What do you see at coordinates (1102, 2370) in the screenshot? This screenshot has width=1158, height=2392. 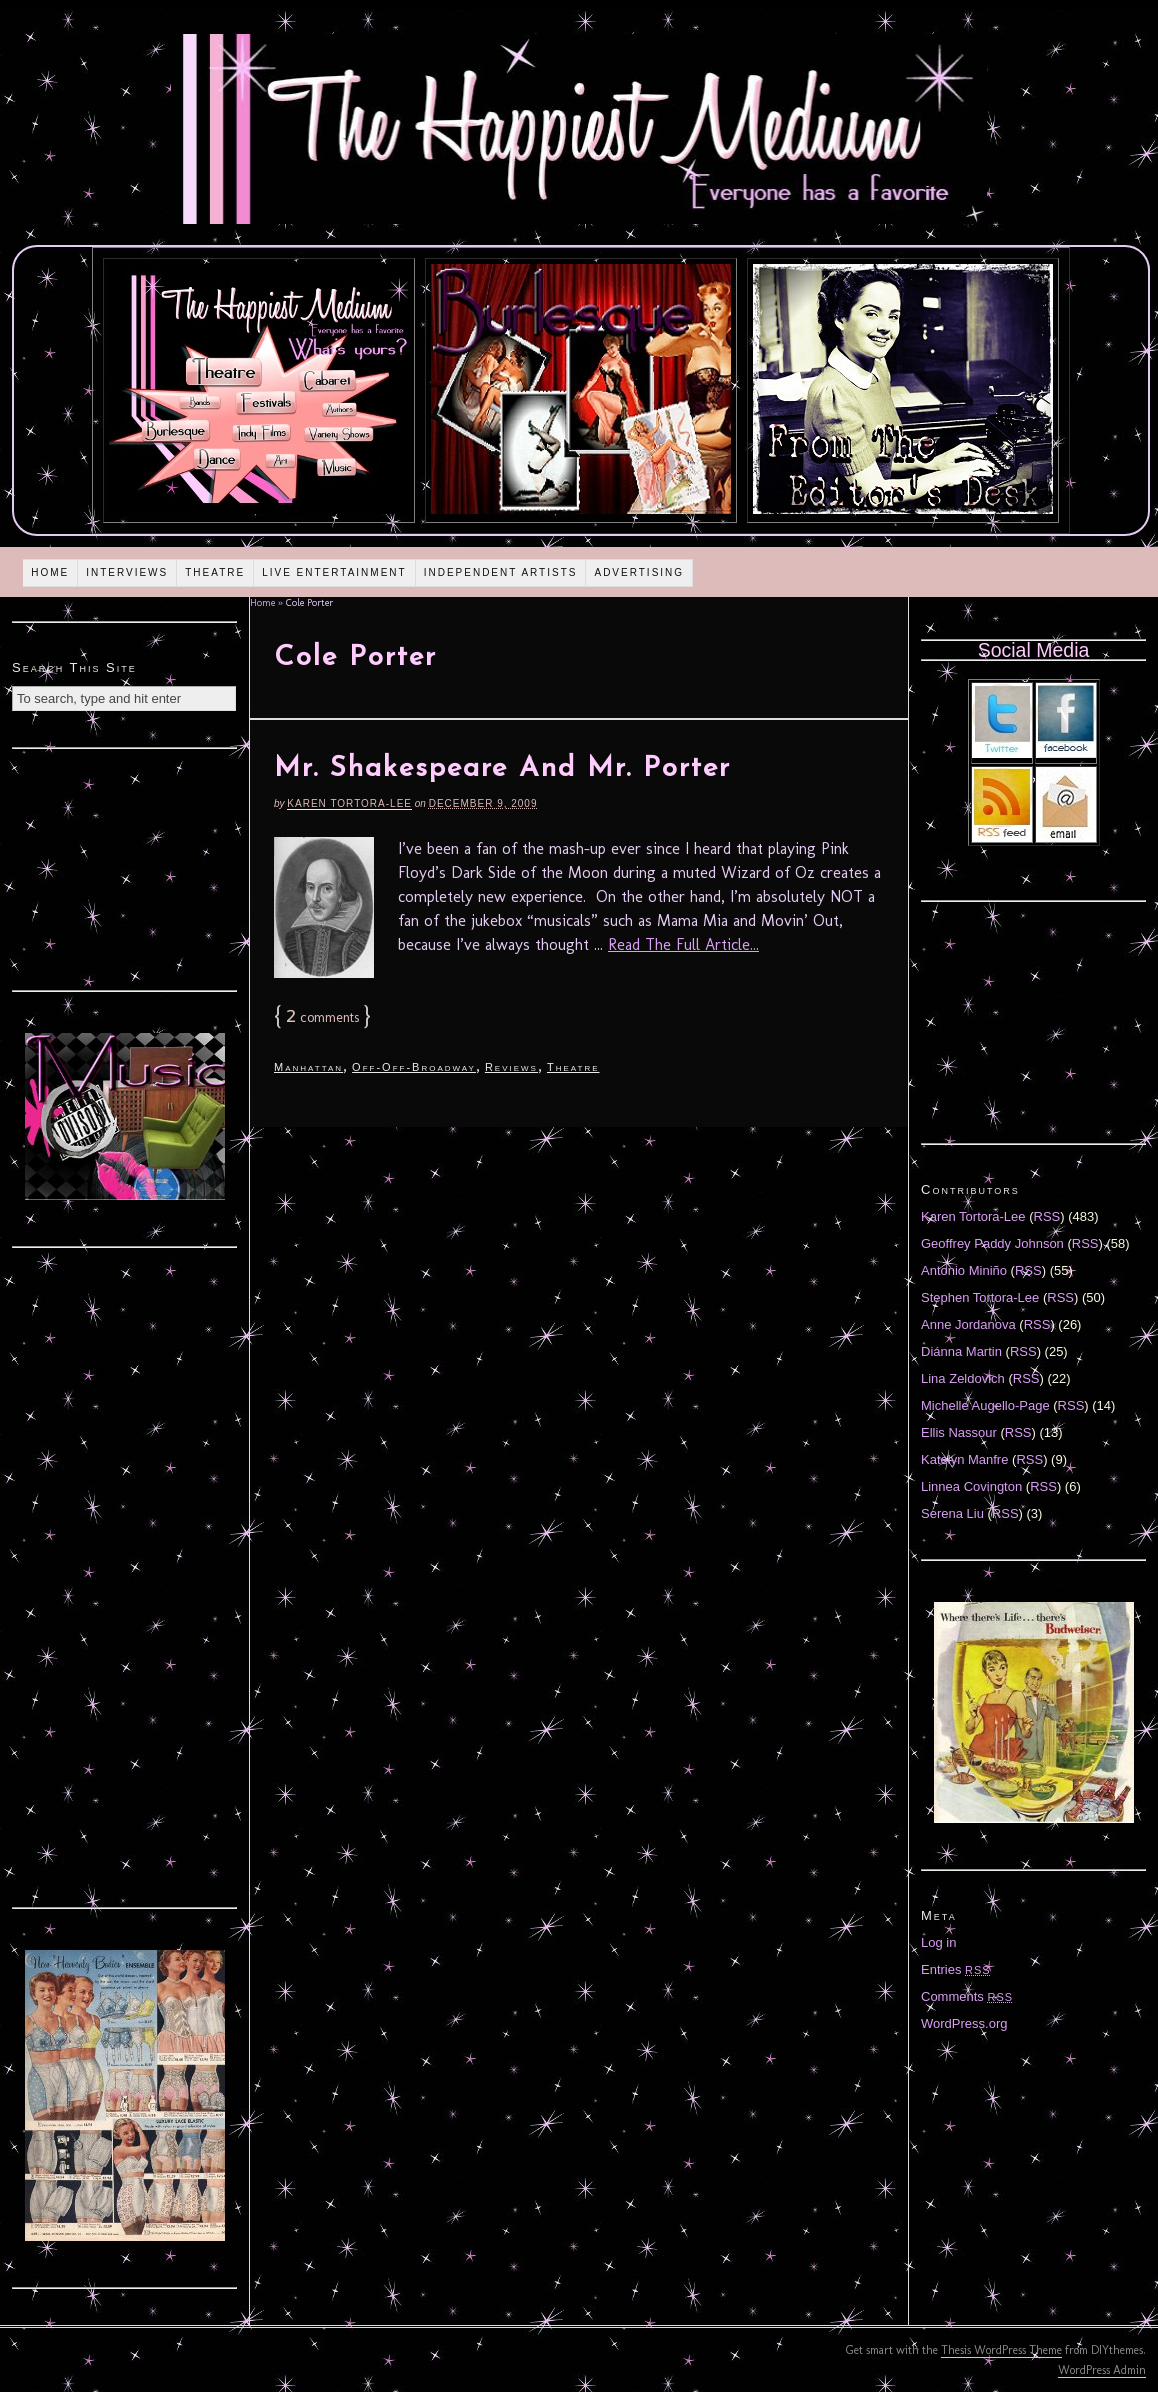 I see `WordPress Admin` at bounding box center [1102, 2370].